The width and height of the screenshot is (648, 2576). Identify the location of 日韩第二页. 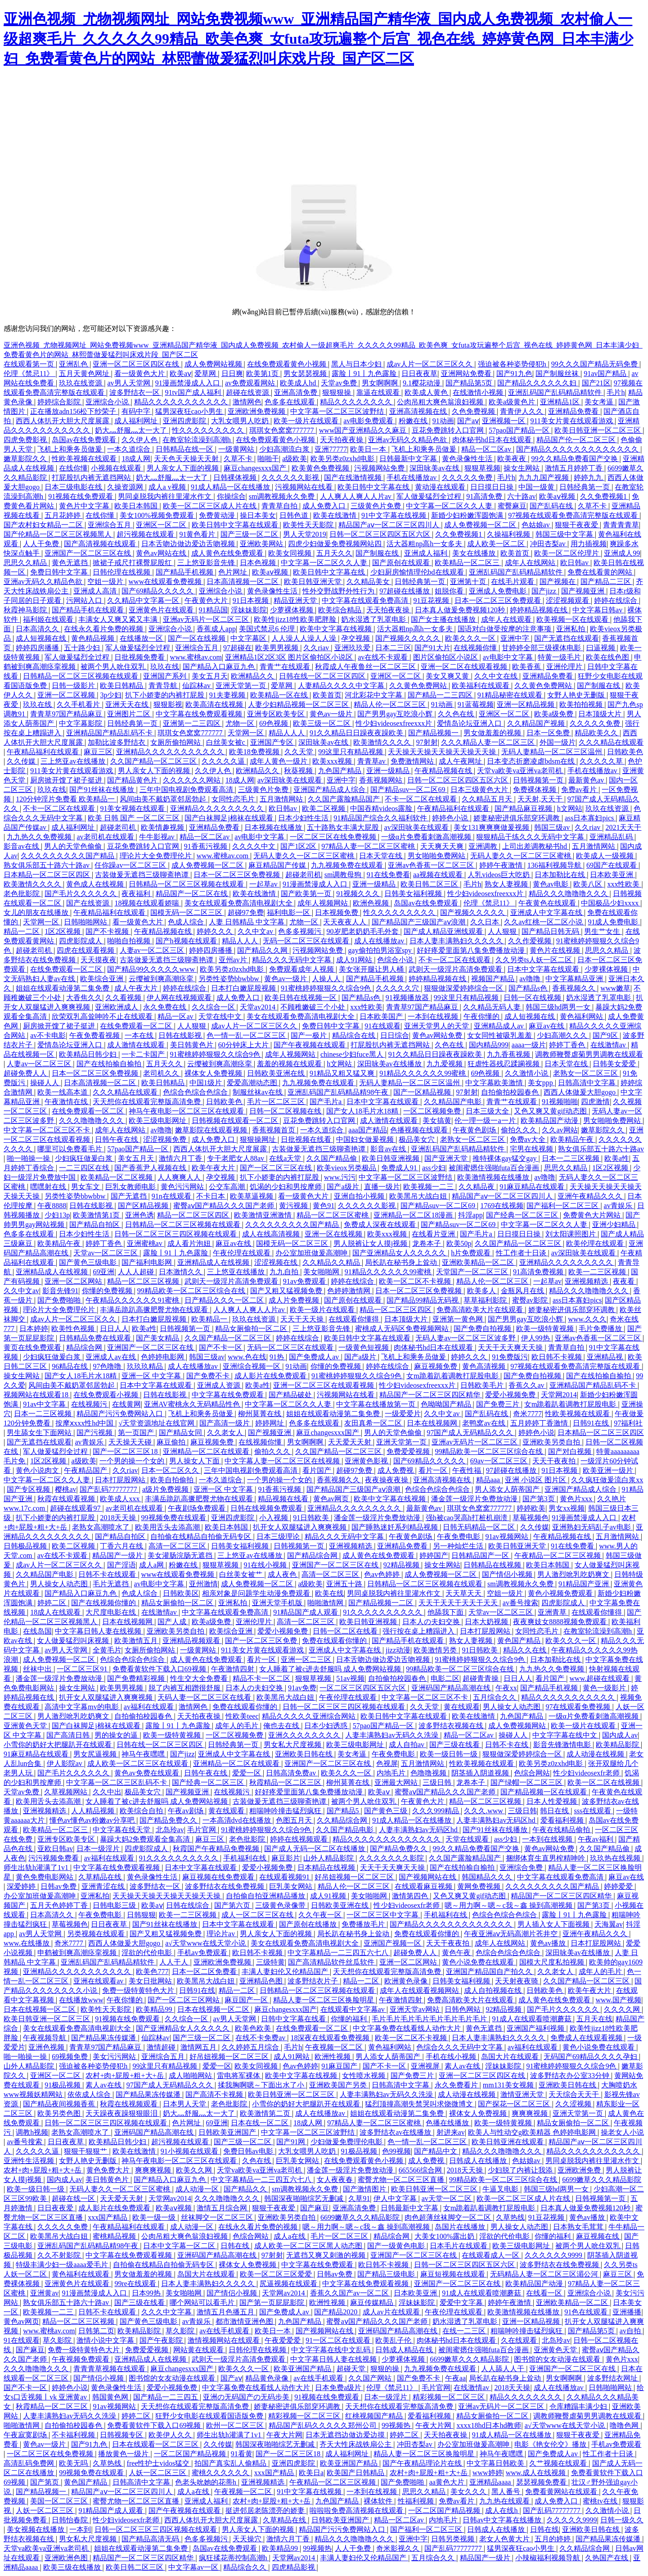
(96, 2331).